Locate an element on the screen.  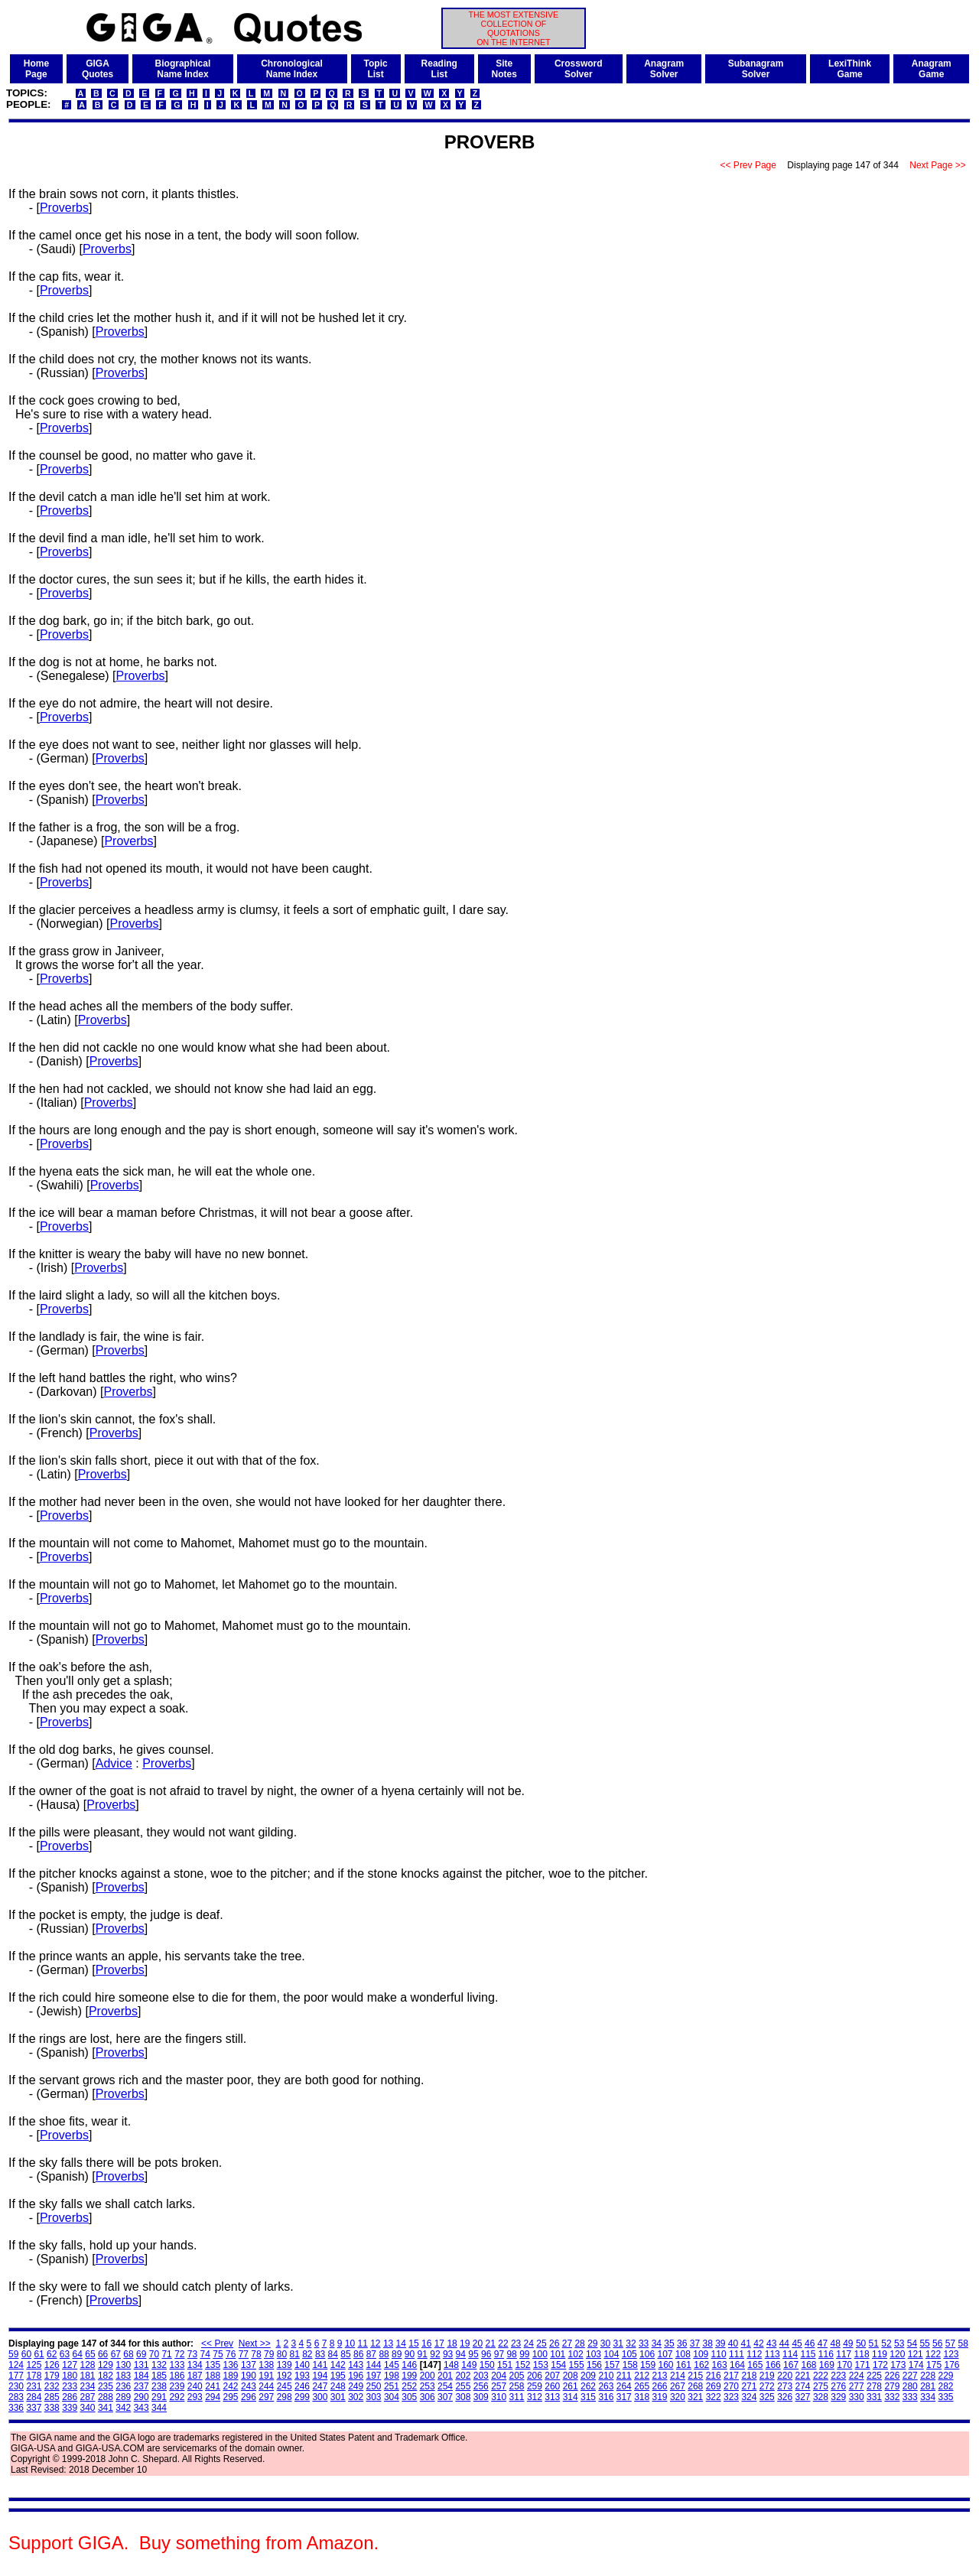
312 is located at coordinates (534, 2397).